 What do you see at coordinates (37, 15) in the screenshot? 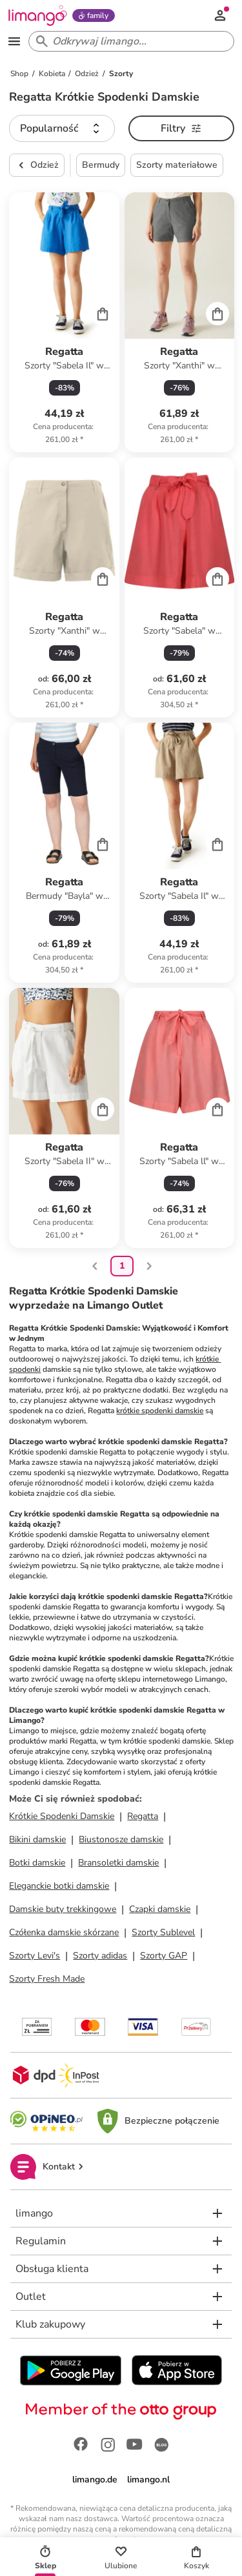
I see `[Limango homepage]` at bounding box center [37, 15].